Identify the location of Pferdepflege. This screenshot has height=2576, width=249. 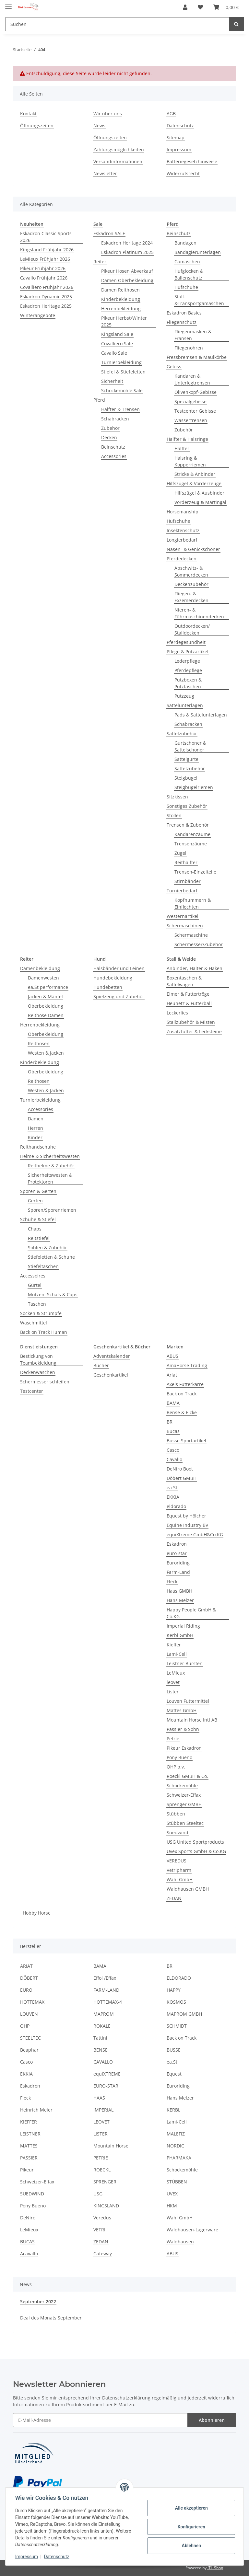
(188, 670).